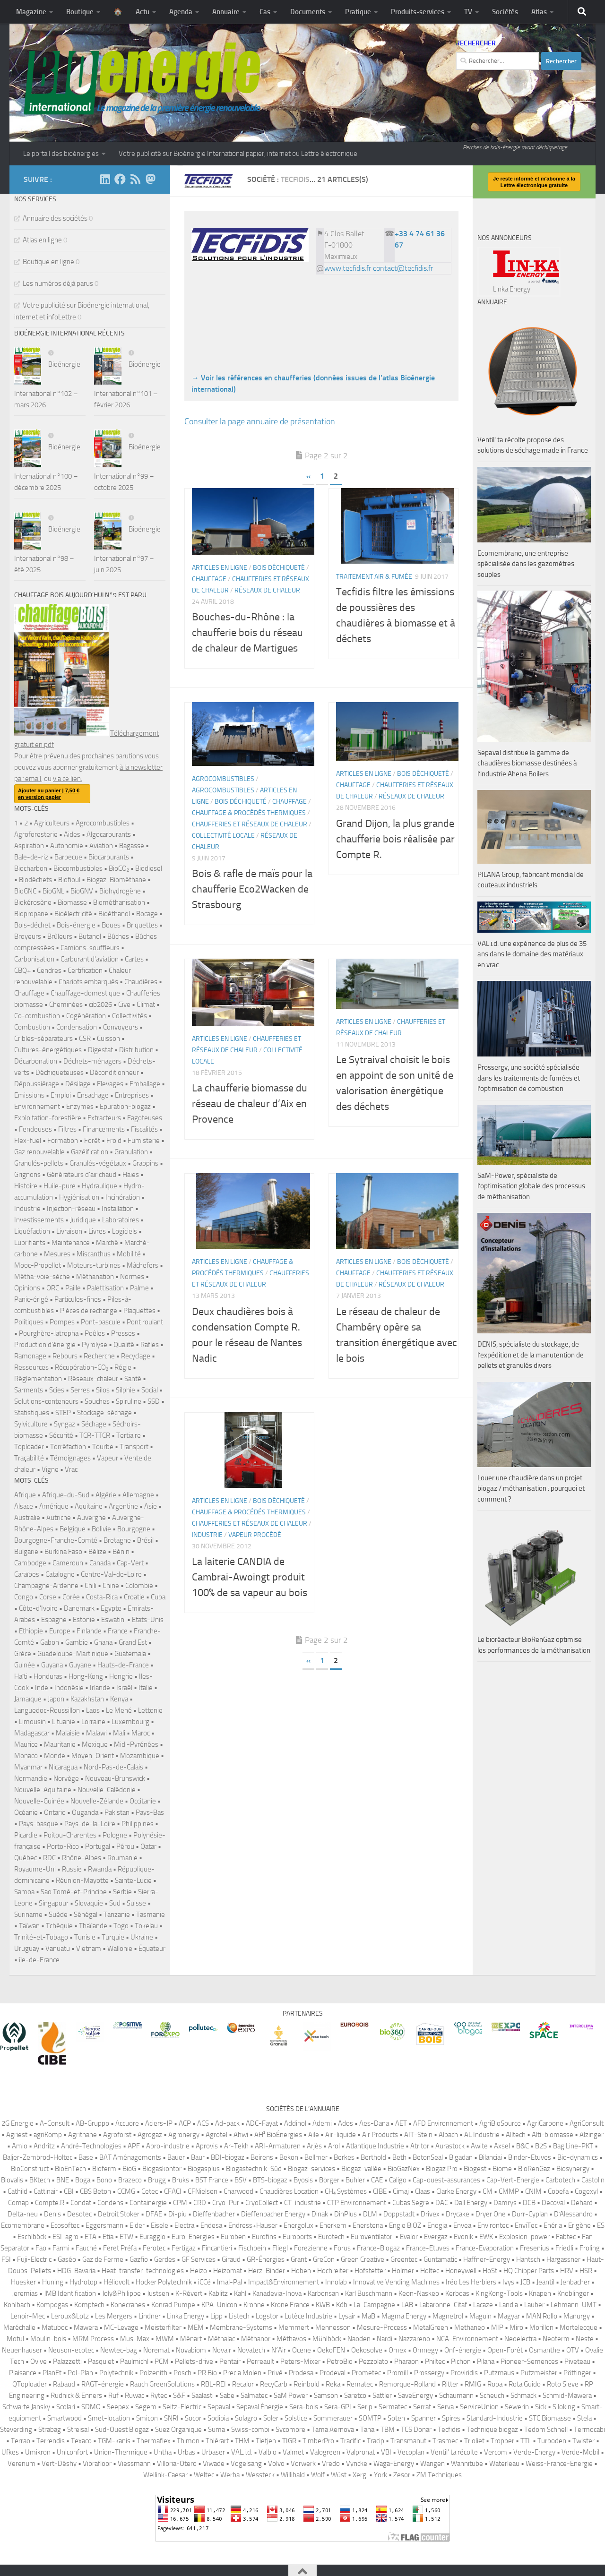 This screenshot has height=2576, width=605. I want to click on Eswatini, so click(113, 1619).